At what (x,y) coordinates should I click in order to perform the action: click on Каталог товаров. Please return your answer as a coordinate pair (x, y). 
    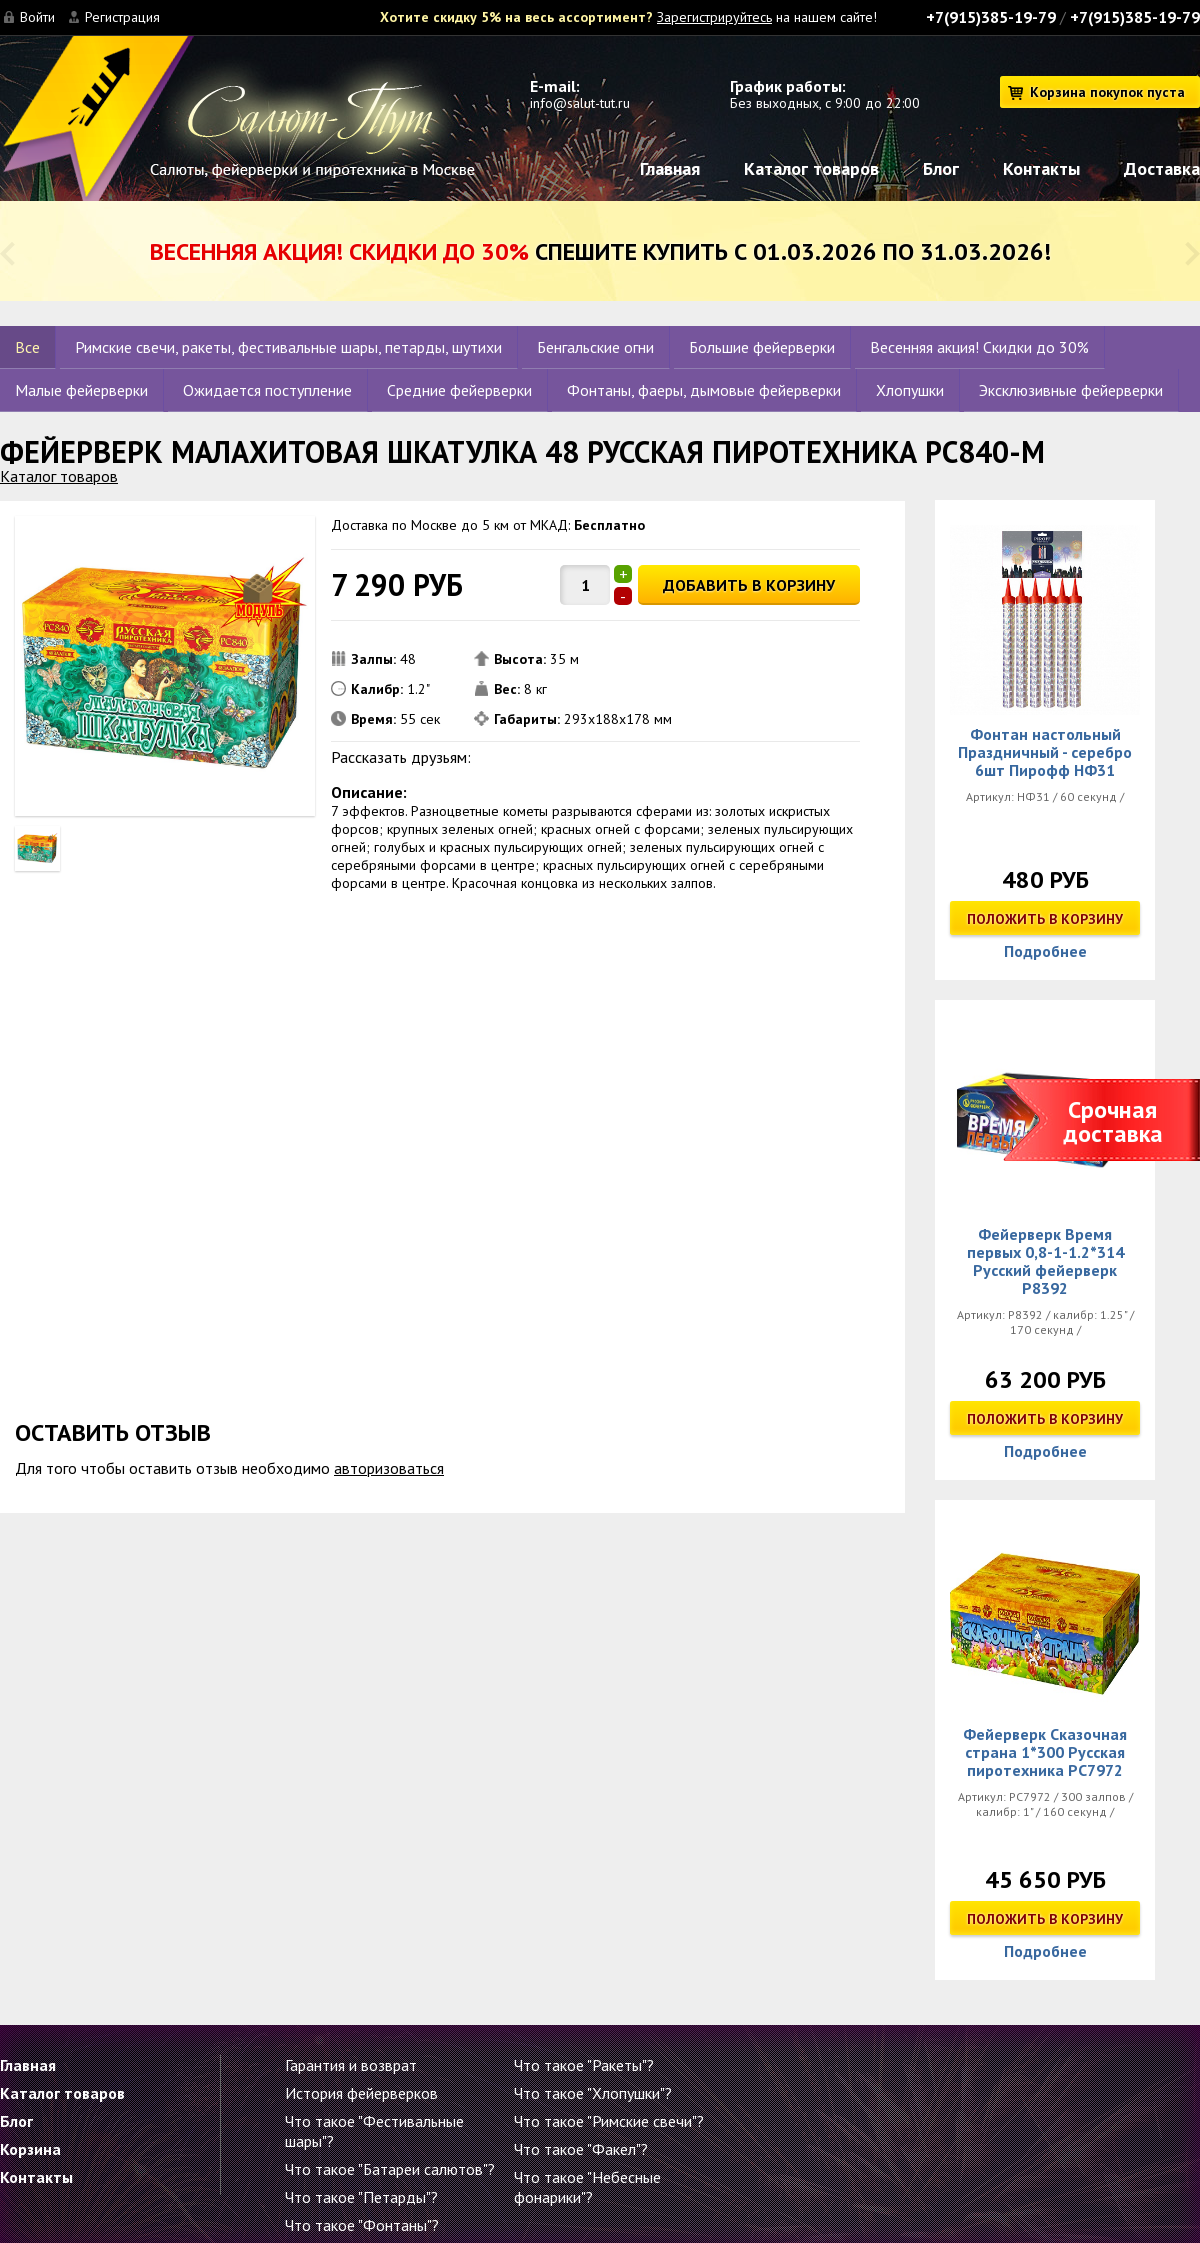
    Looking at the image, I should click on (811, 168).